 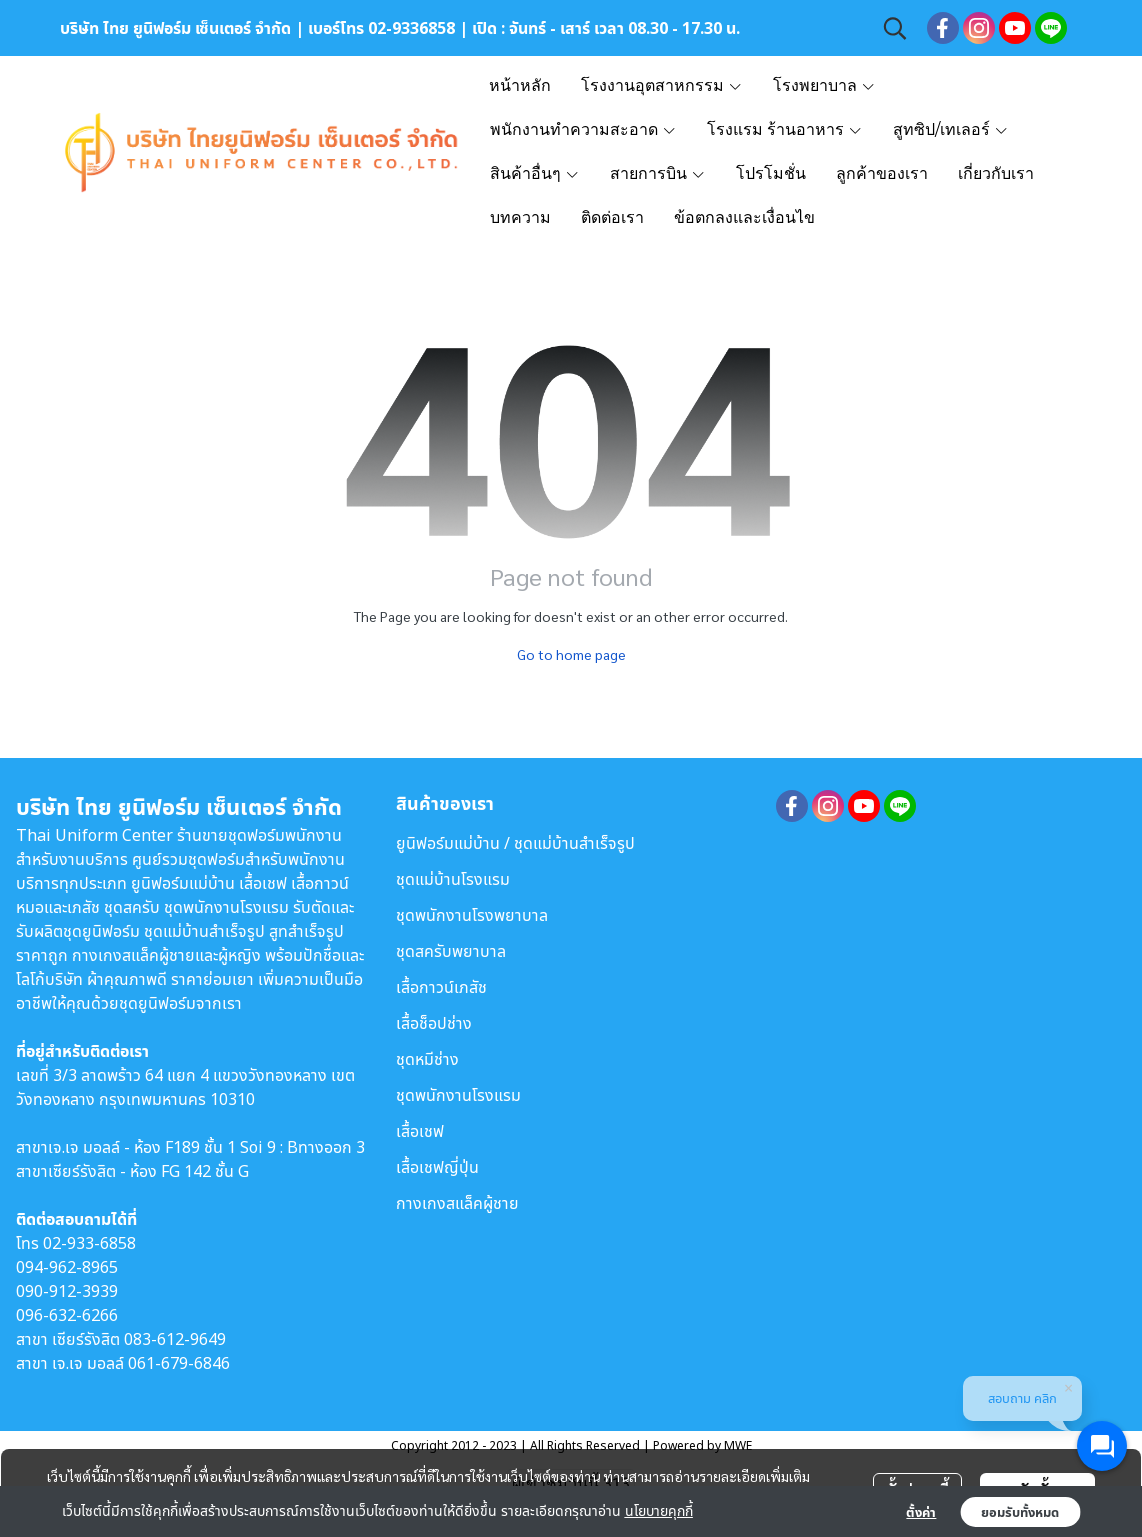 I want to click on เสื้อเชฟญี่ปุ่น, so click(x=437, y=1167).